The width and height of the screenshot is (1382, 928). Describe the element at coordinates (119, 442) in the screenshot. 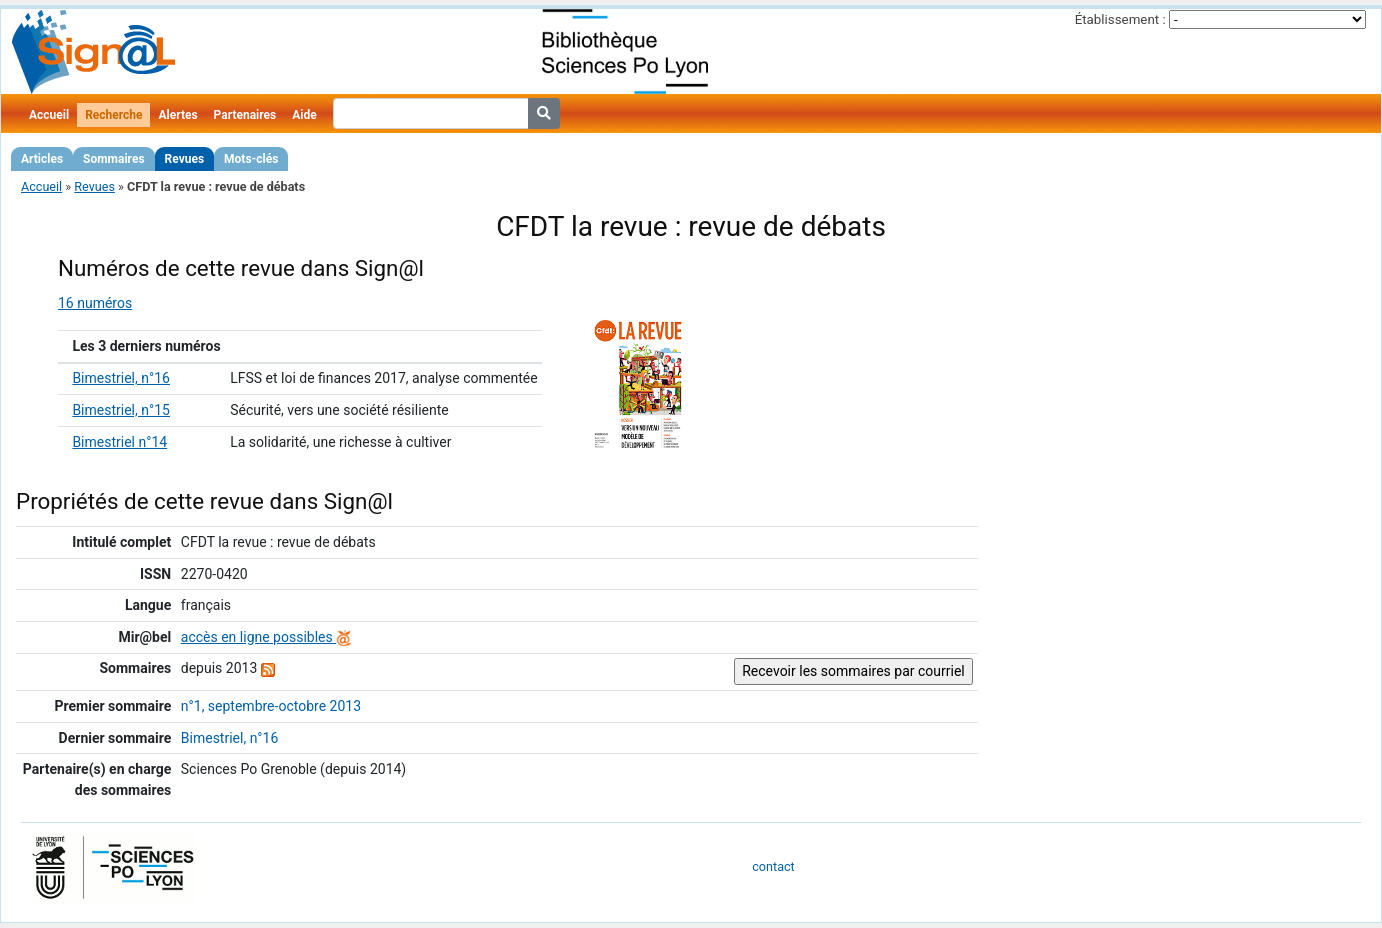

I see `Bimestriel n°14` at that location.